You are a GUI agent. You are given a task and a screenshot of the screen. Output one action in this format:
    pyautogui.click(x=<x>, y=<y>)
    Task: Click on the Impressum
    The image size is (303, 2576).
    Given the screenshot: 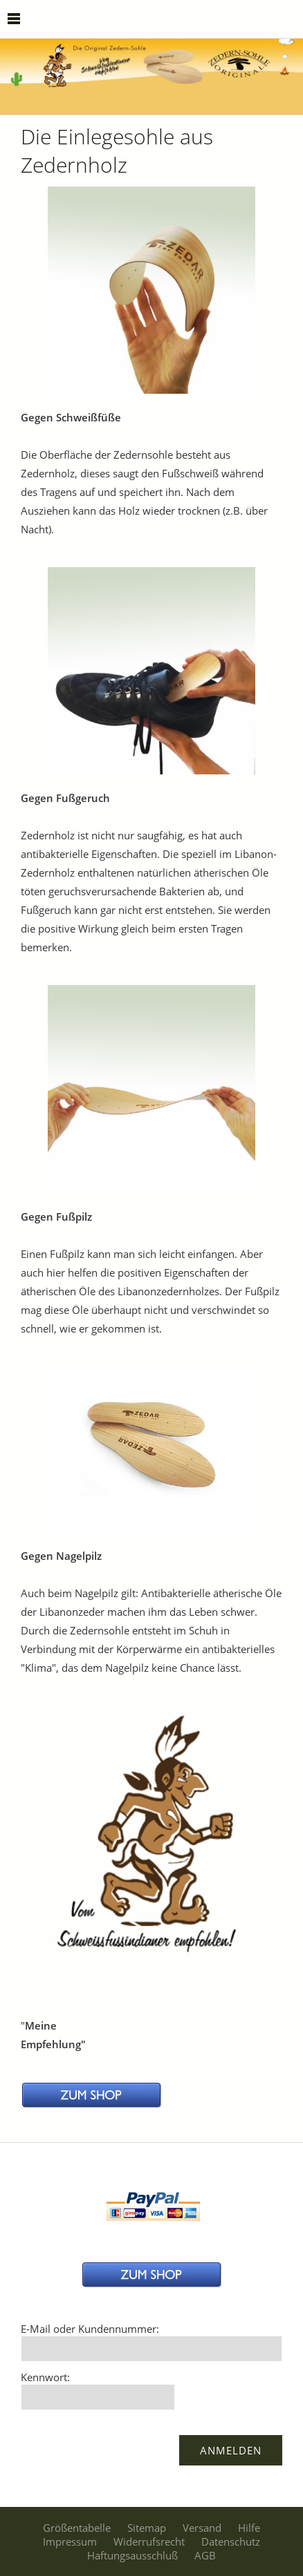 What is the action you would take?
    pyautogui.click(x=70, y=2541)
    